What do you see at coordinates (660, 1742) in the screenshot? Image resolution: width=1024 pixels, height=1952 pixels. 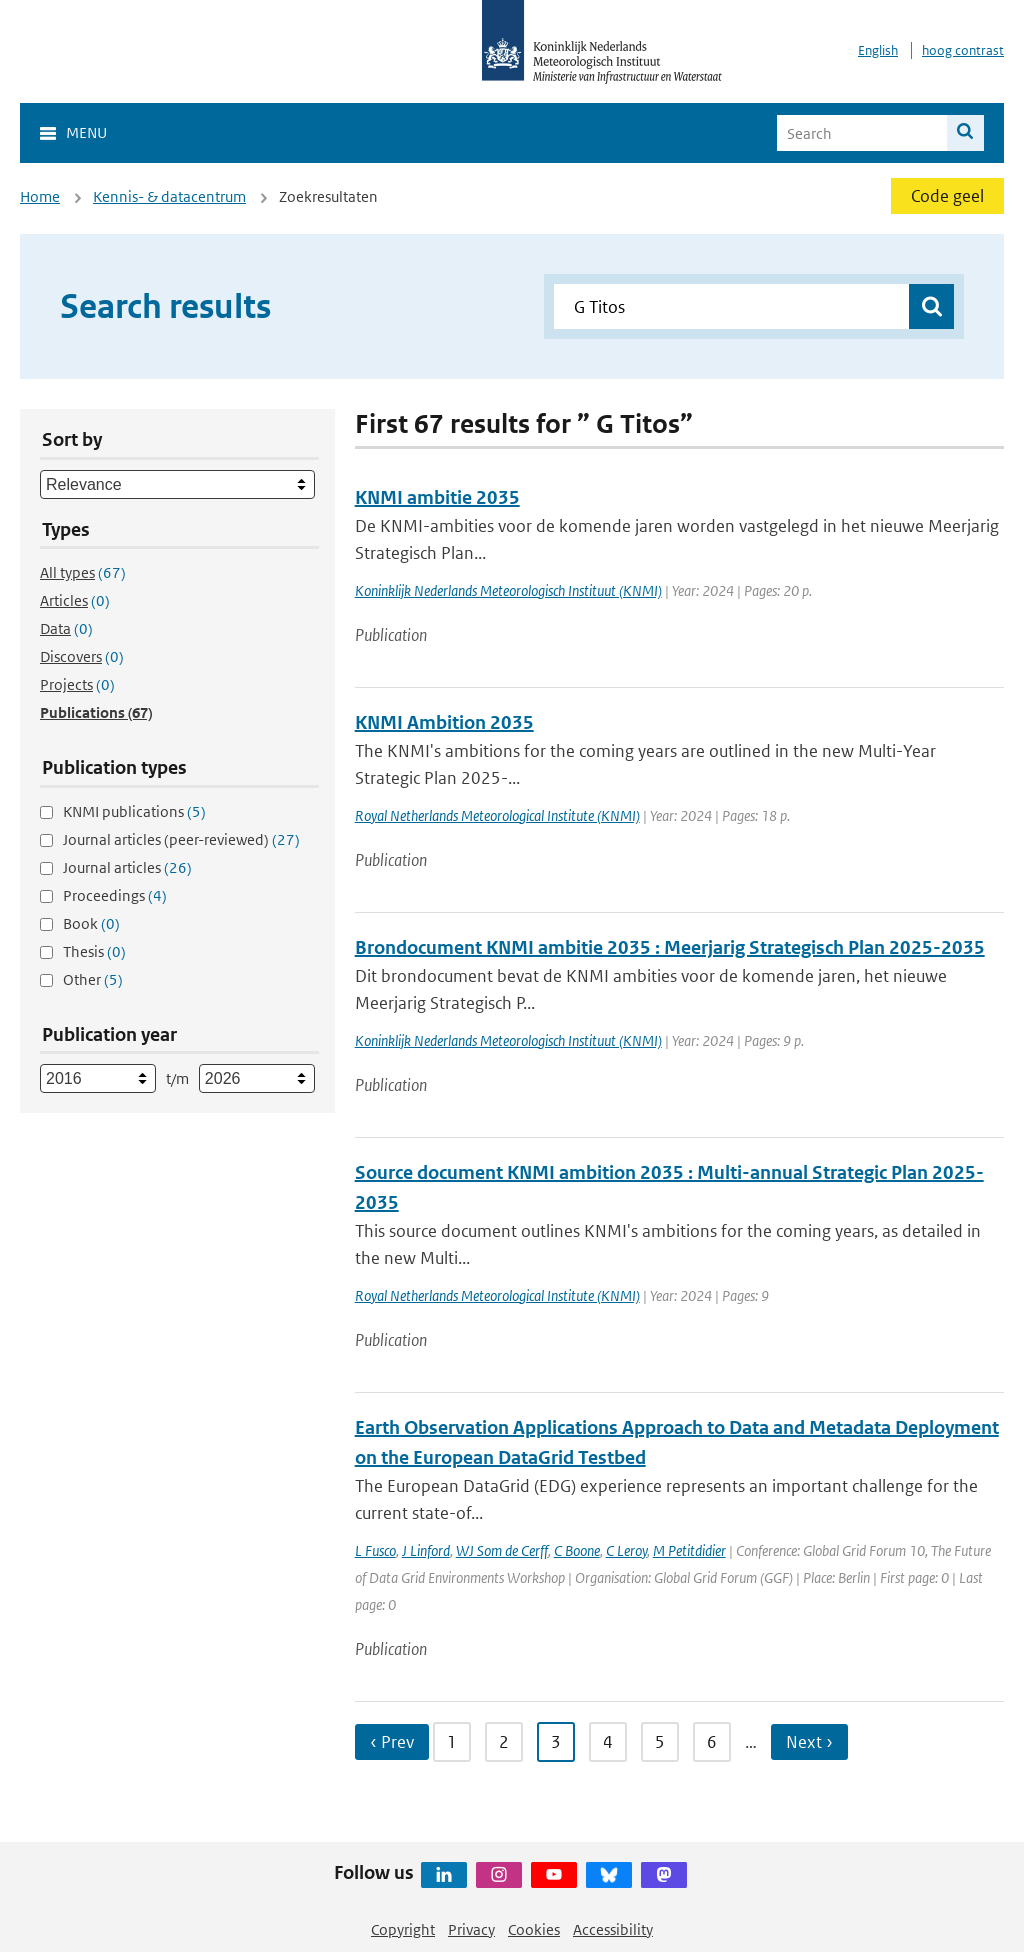 I see `5 [Ga naar pagina 5]` at bounding box center [660, 1742].